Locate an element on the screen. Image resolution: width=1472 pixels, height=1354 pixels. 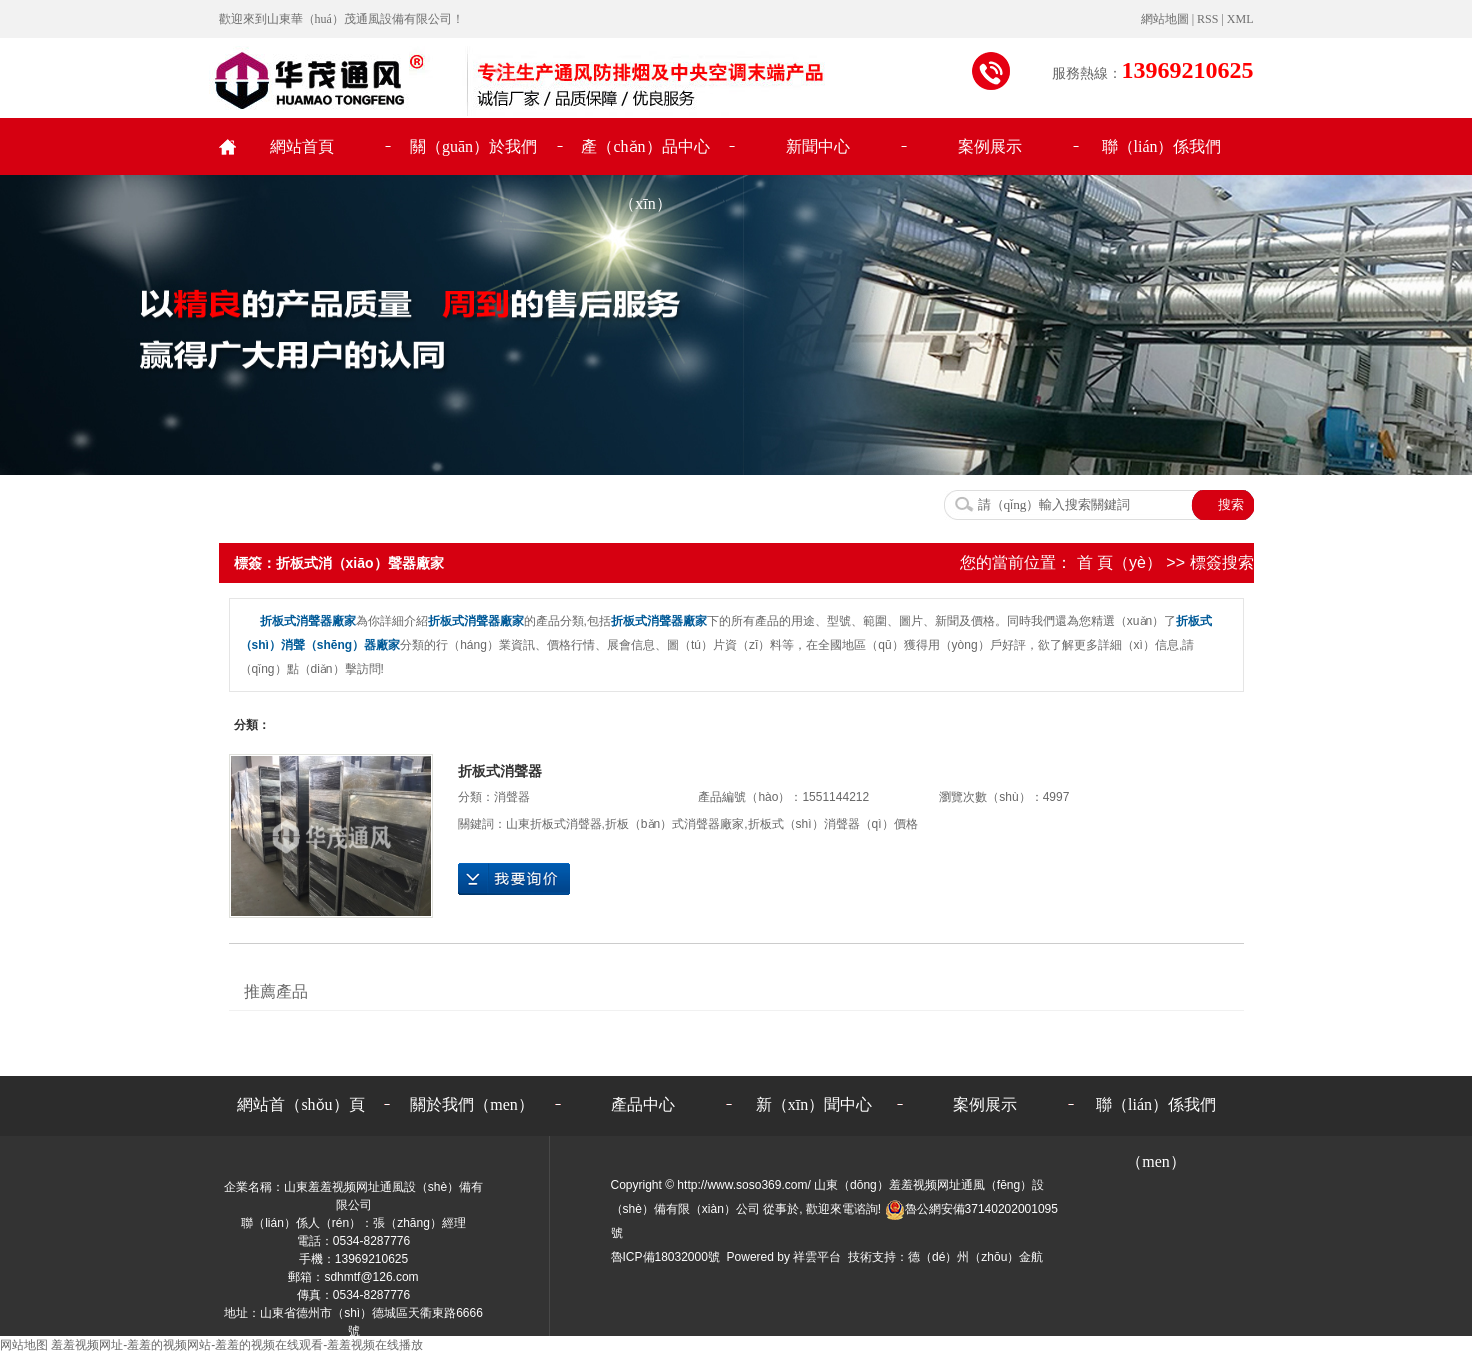
聯（lián）係我們 is located at coordinates (1162, 146).